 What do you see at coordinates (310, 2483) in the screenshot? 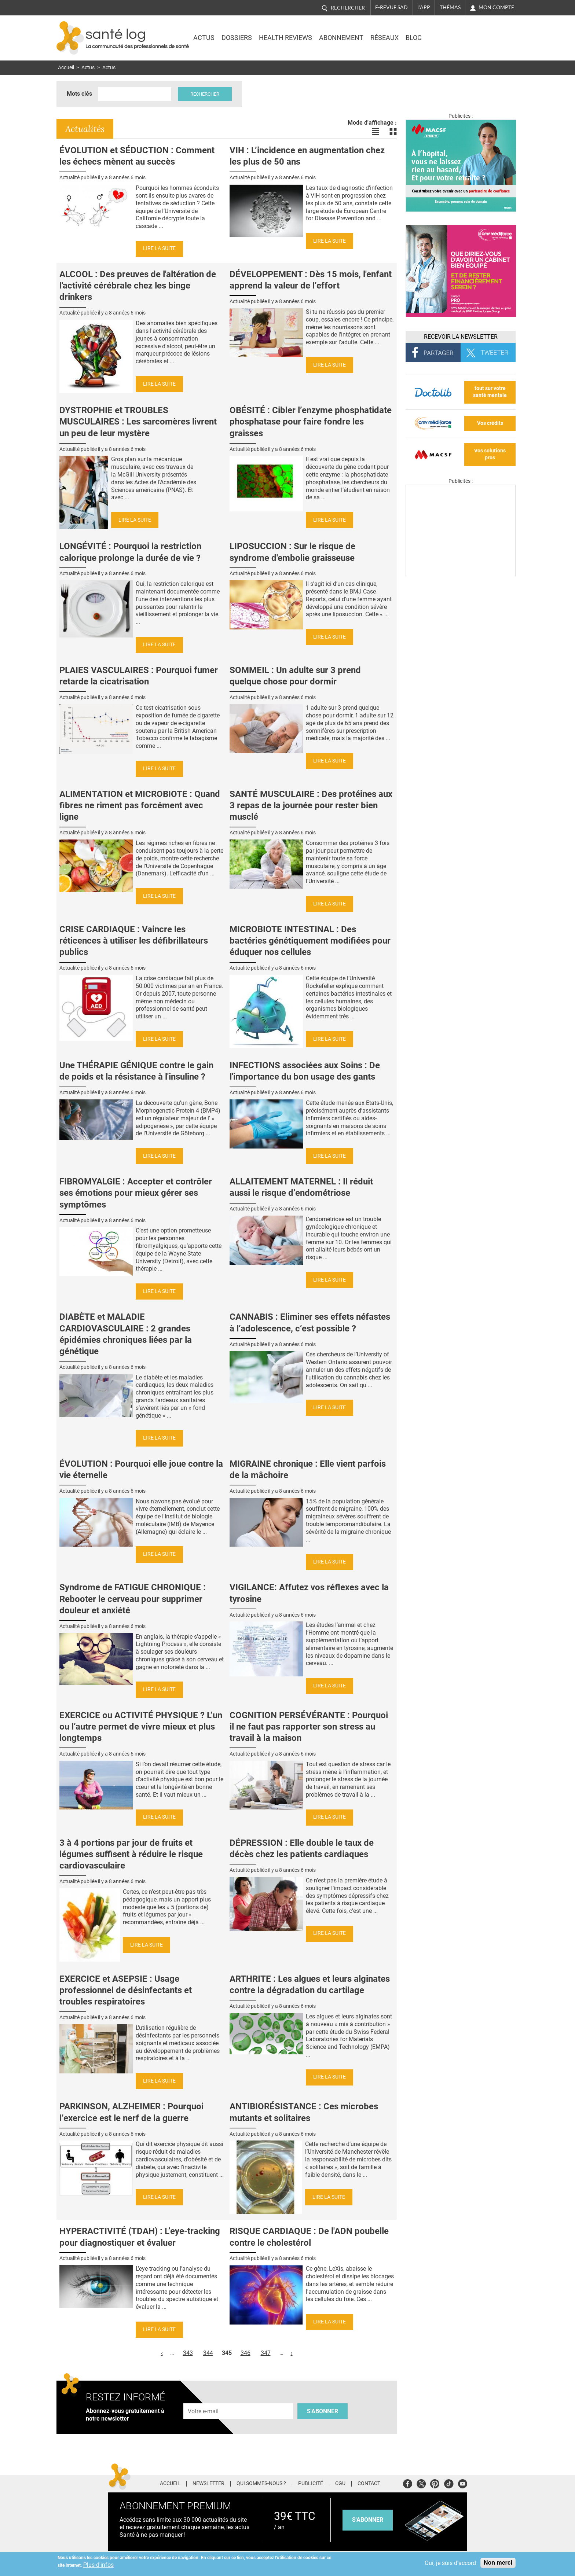
I see `Publicité` at bounding box center [310, 2483].